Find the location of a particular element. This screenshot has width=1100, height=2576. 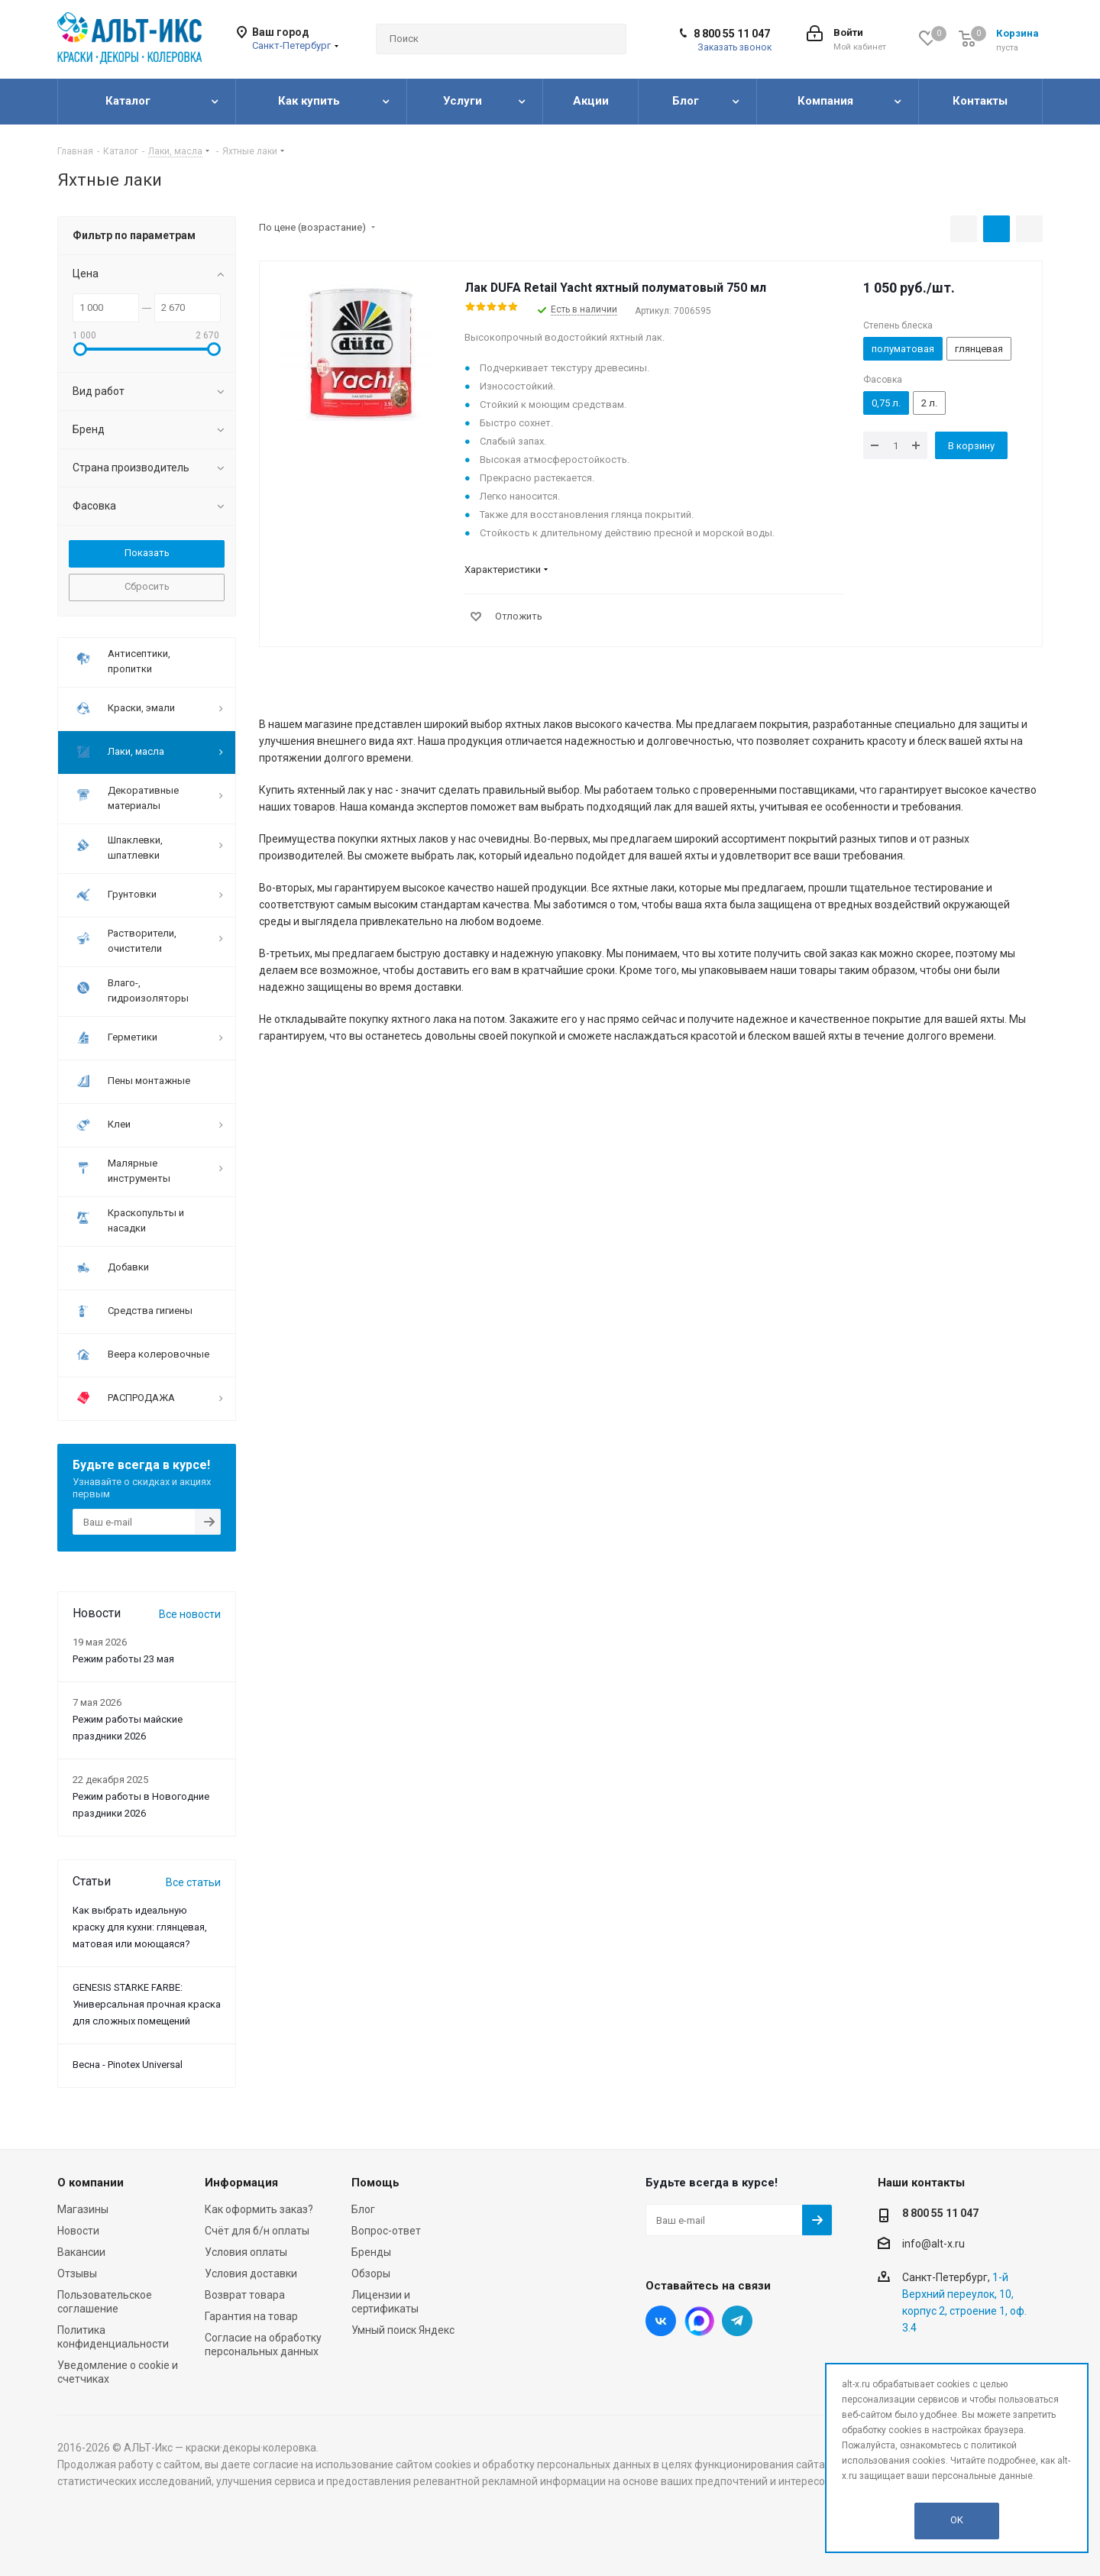

Все статьи is located at coordinates (193, 1882).